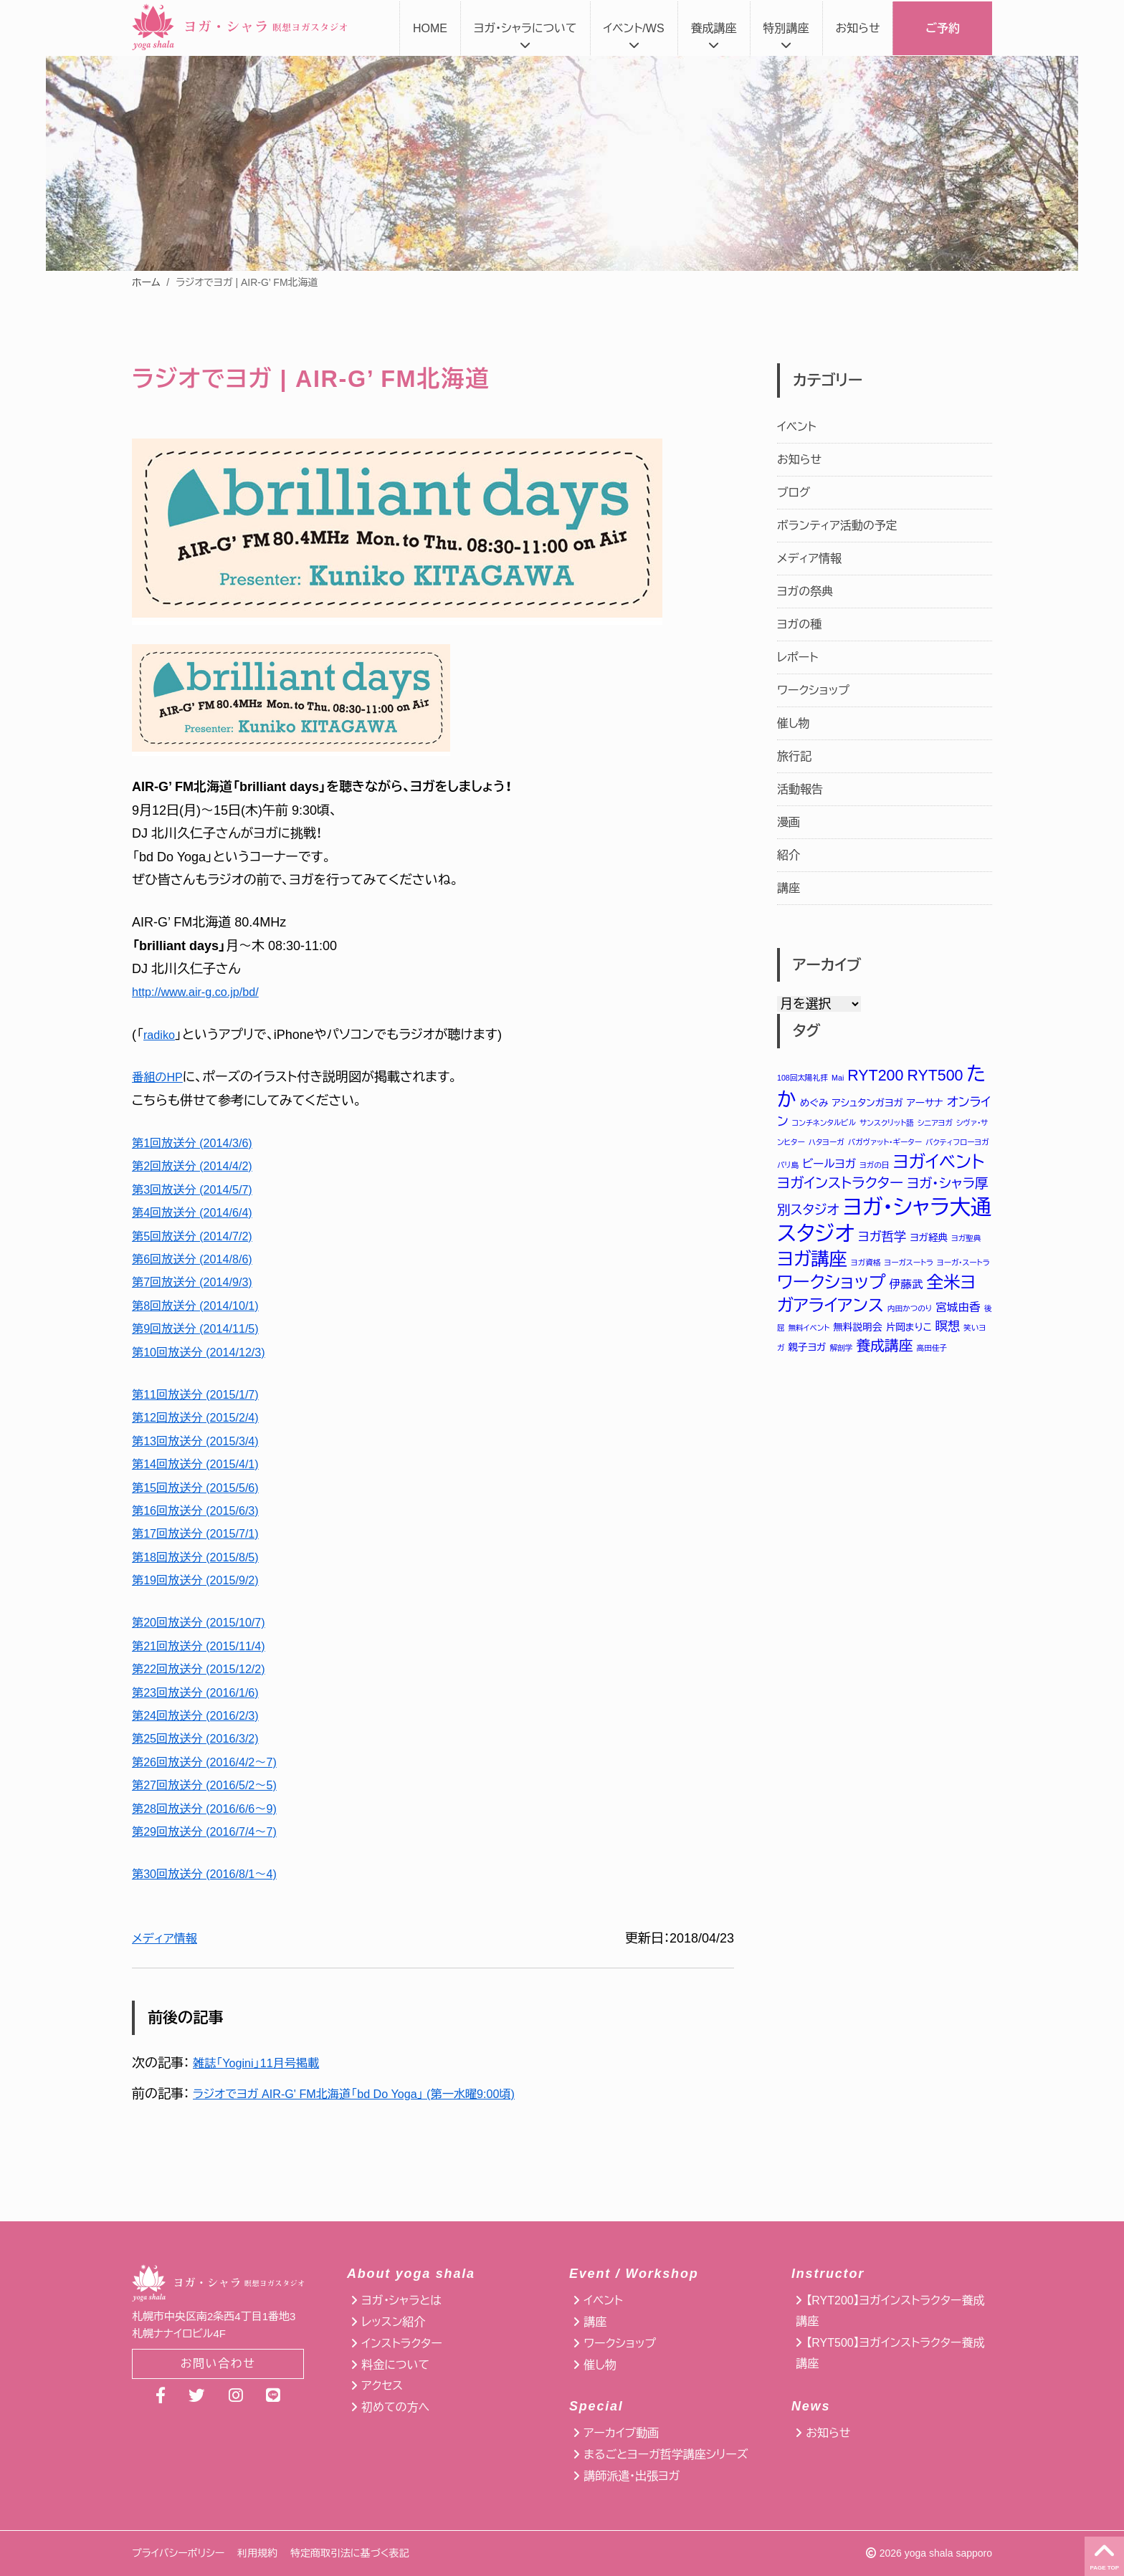 This screenshot has width=1124, height=2576. Describe the element at coordinates (858, 28) in the screenshot. I see `お知らせ` at that location.